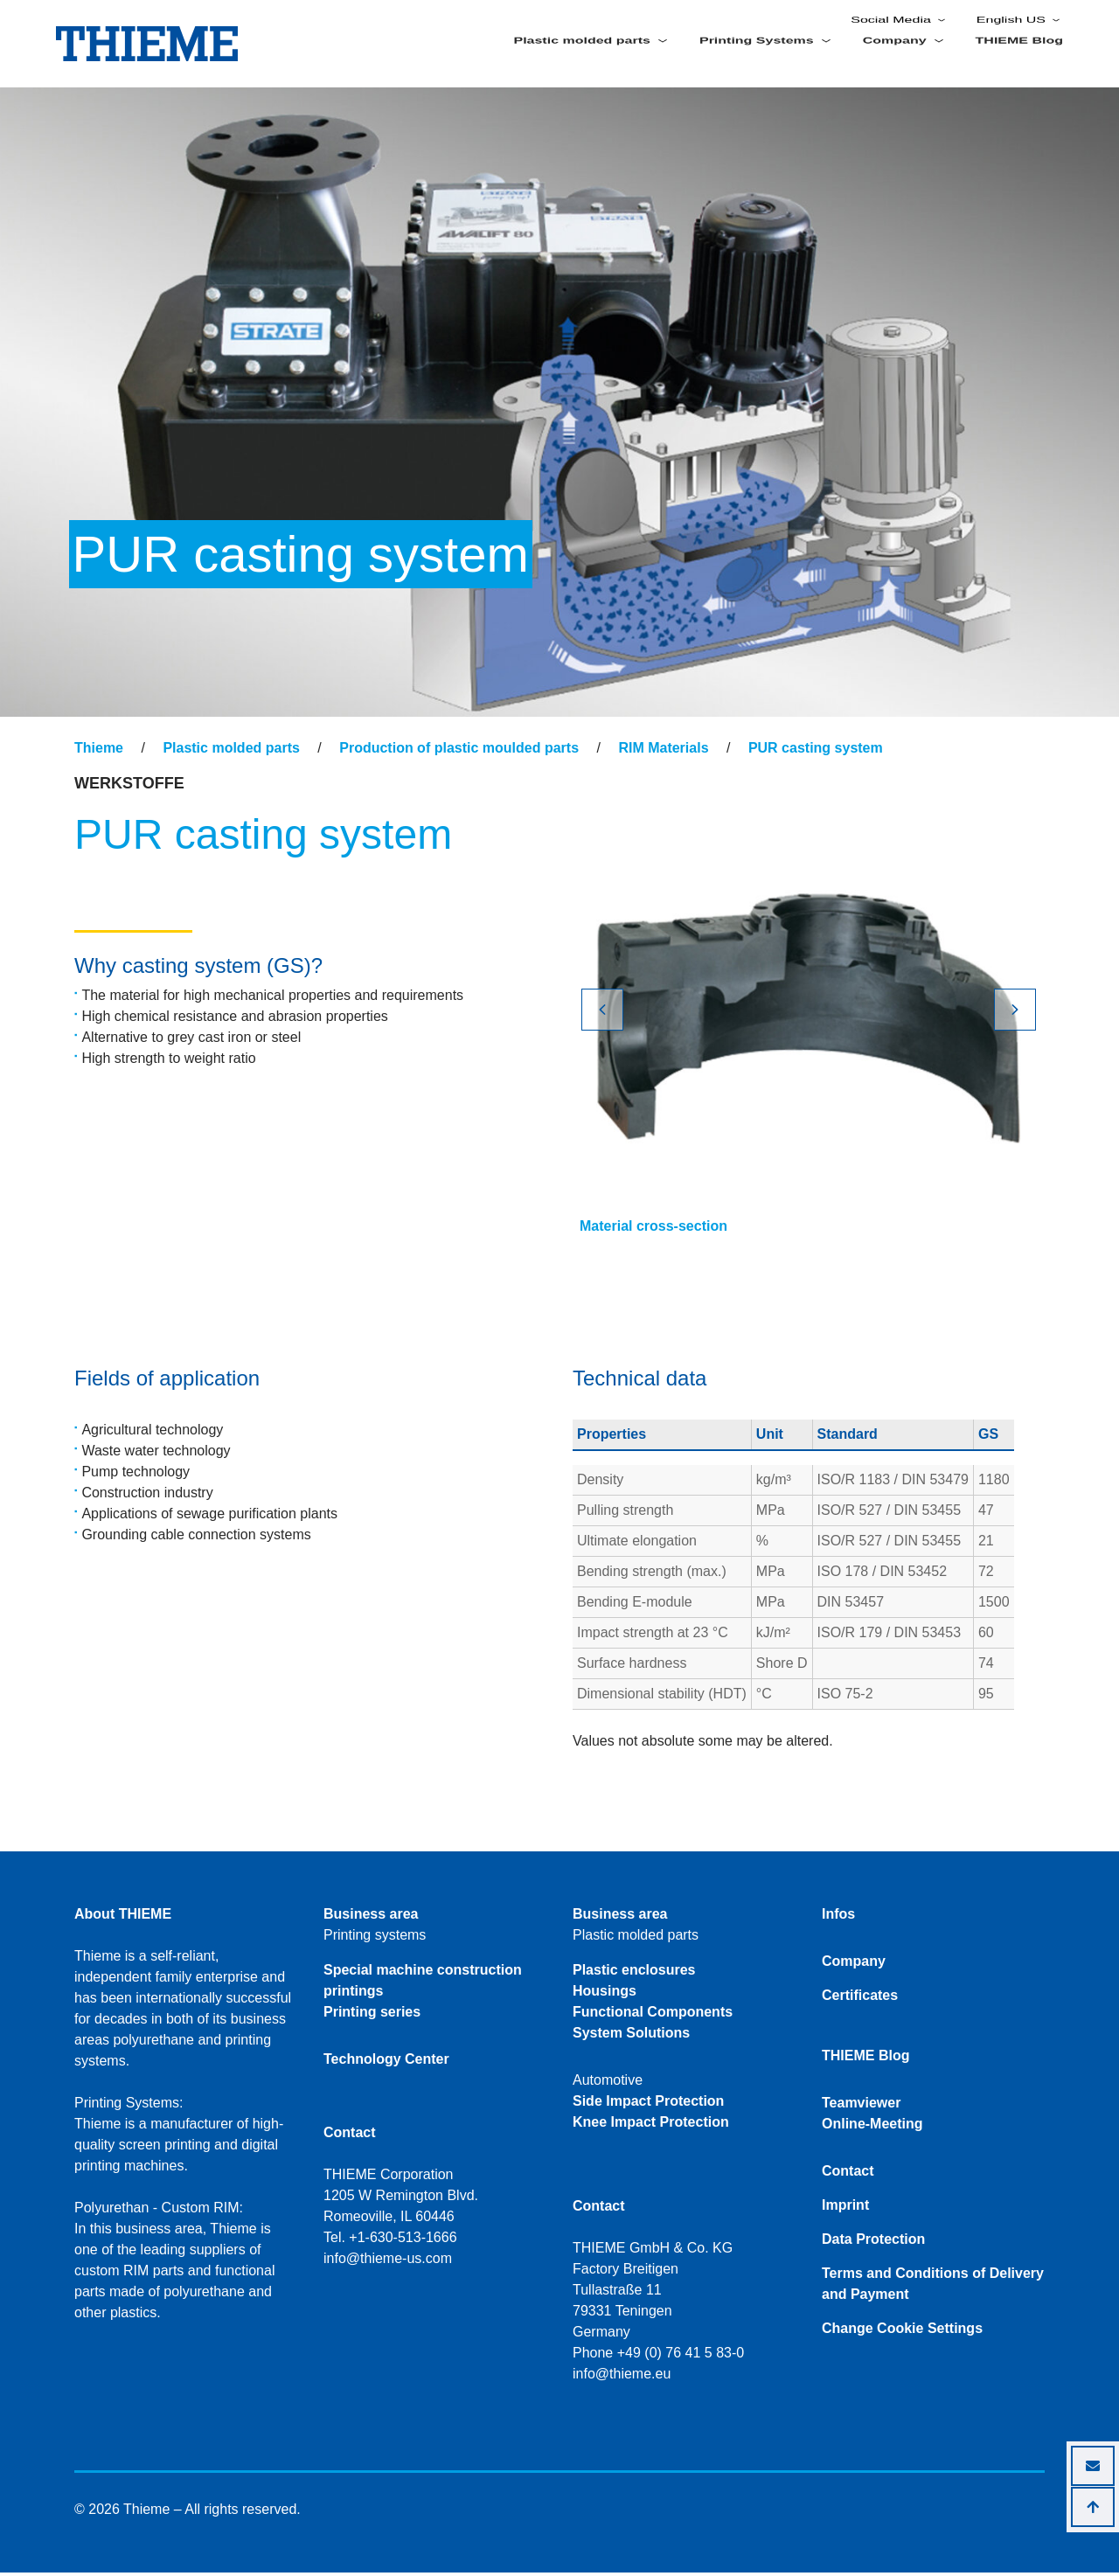  I want to click on Knee Impact Protection, so click(651, 2125).